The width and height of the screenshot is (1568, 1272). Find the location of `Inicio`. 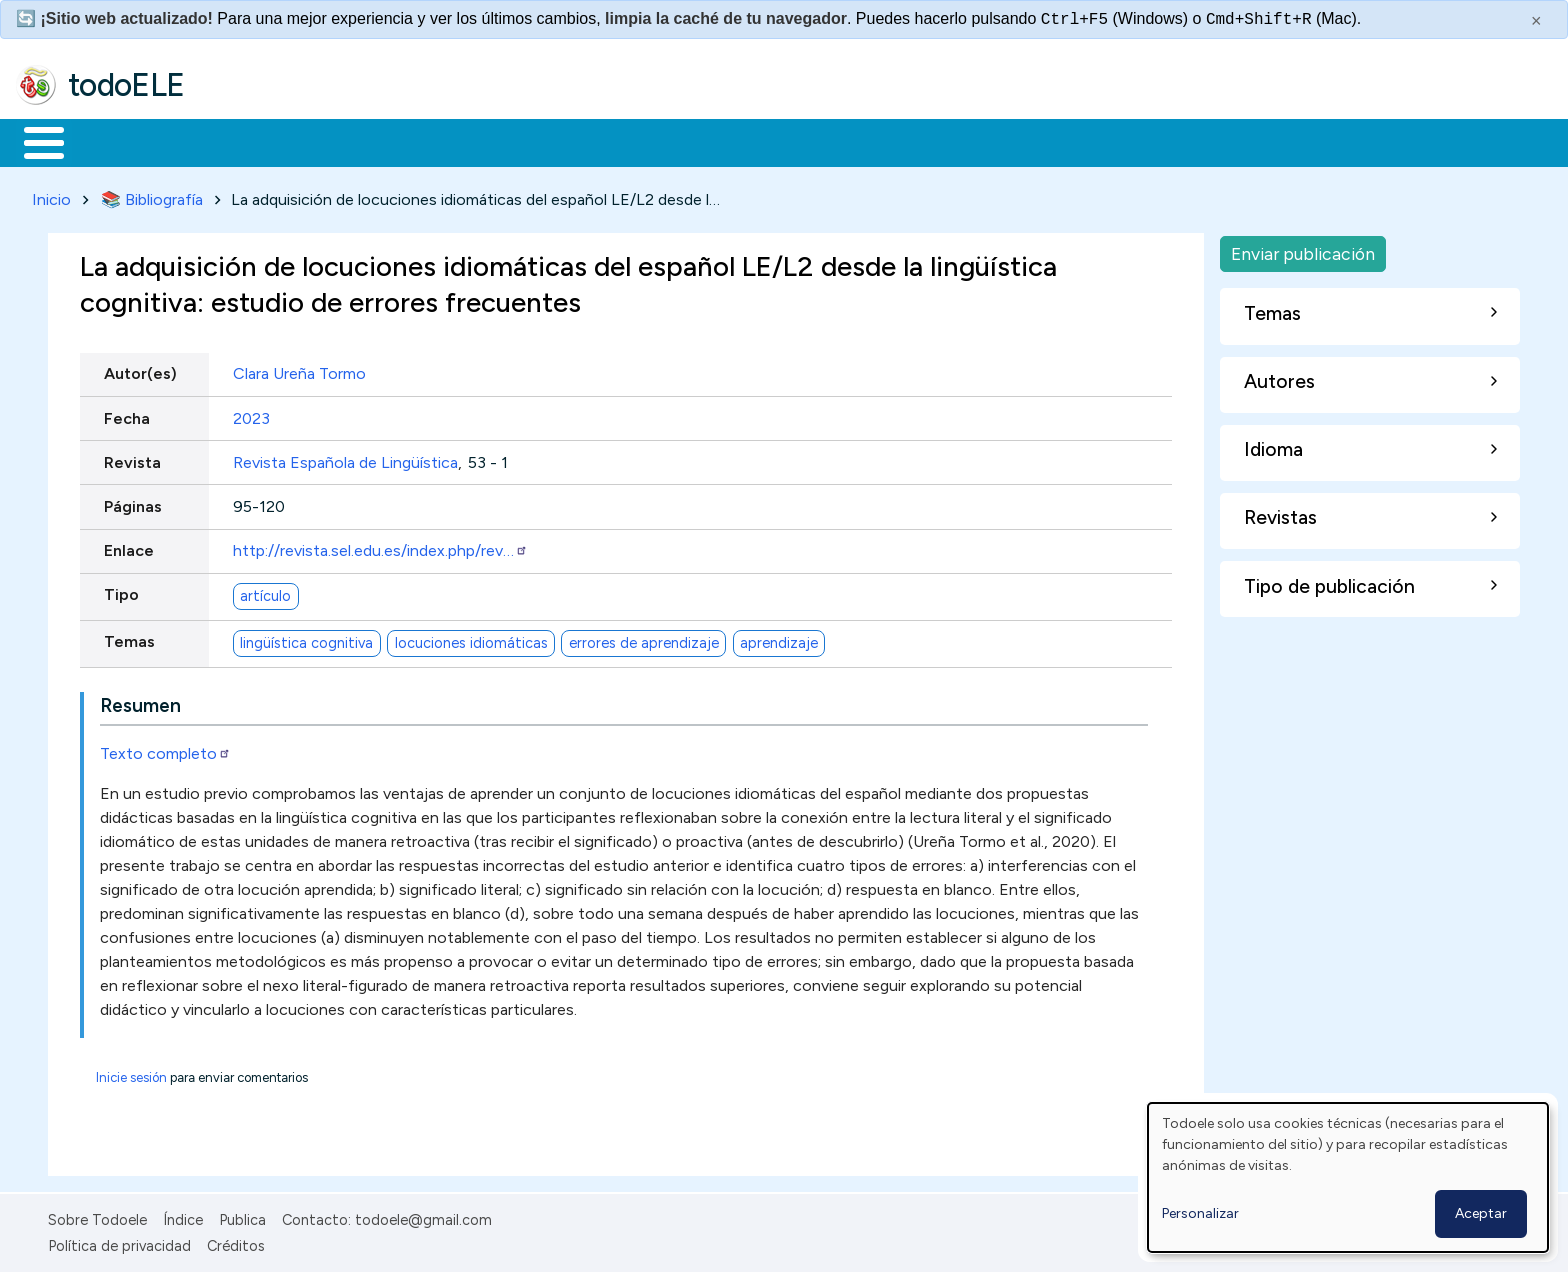

Inicio is located at coordinates (33, 141).